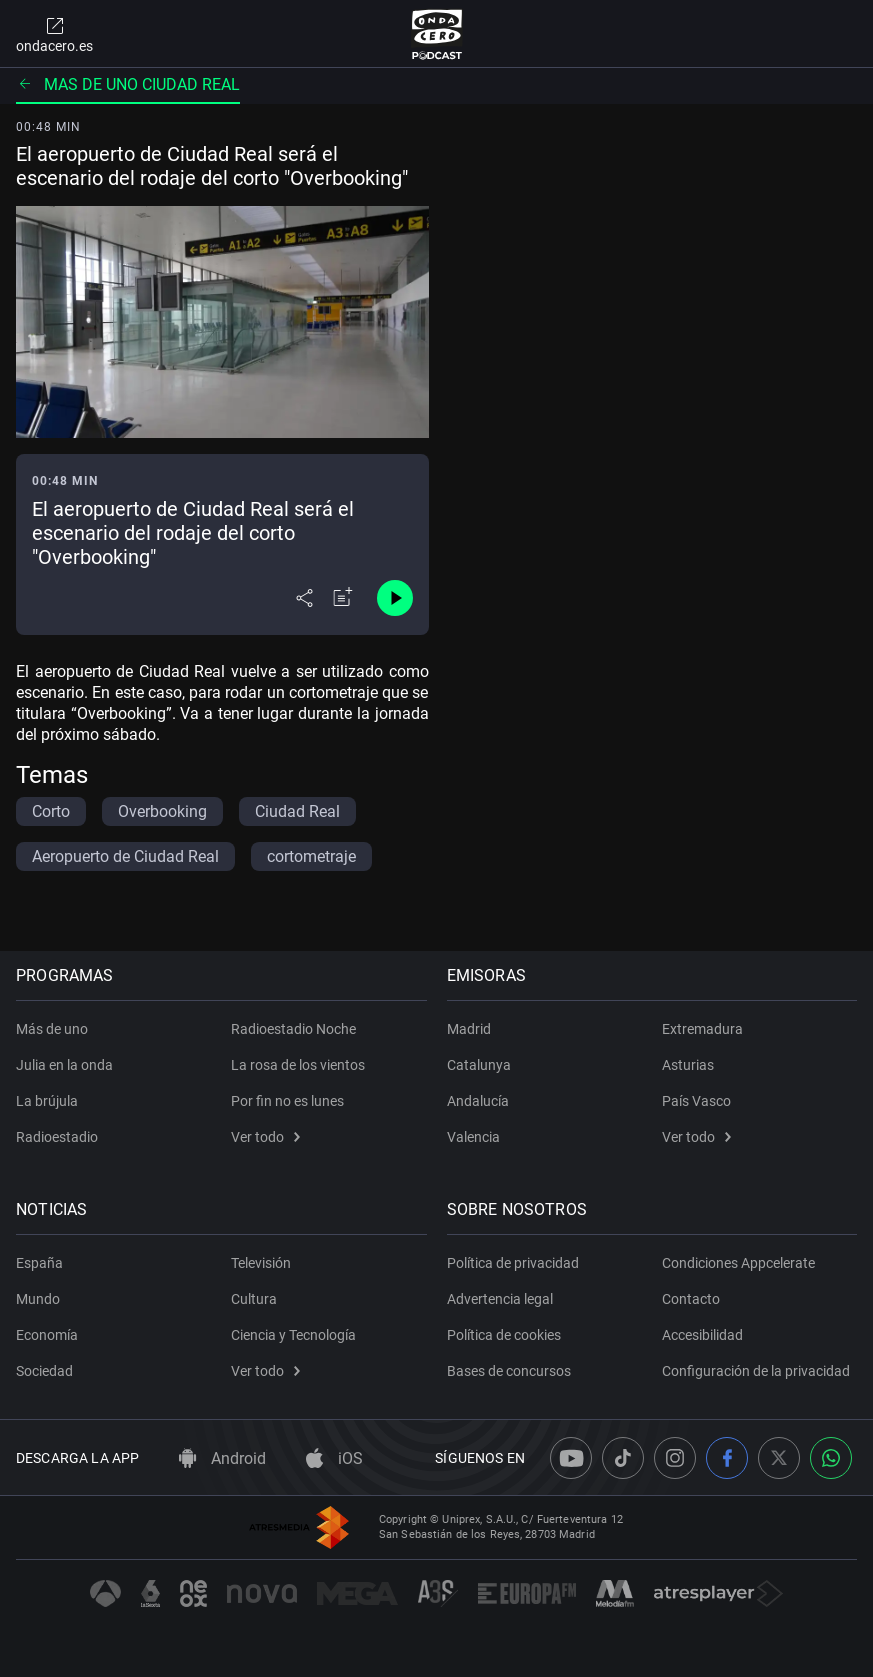  Describe the element at coordinates (54, 34) in the screenshot. I see `ondacero.es` at that location.